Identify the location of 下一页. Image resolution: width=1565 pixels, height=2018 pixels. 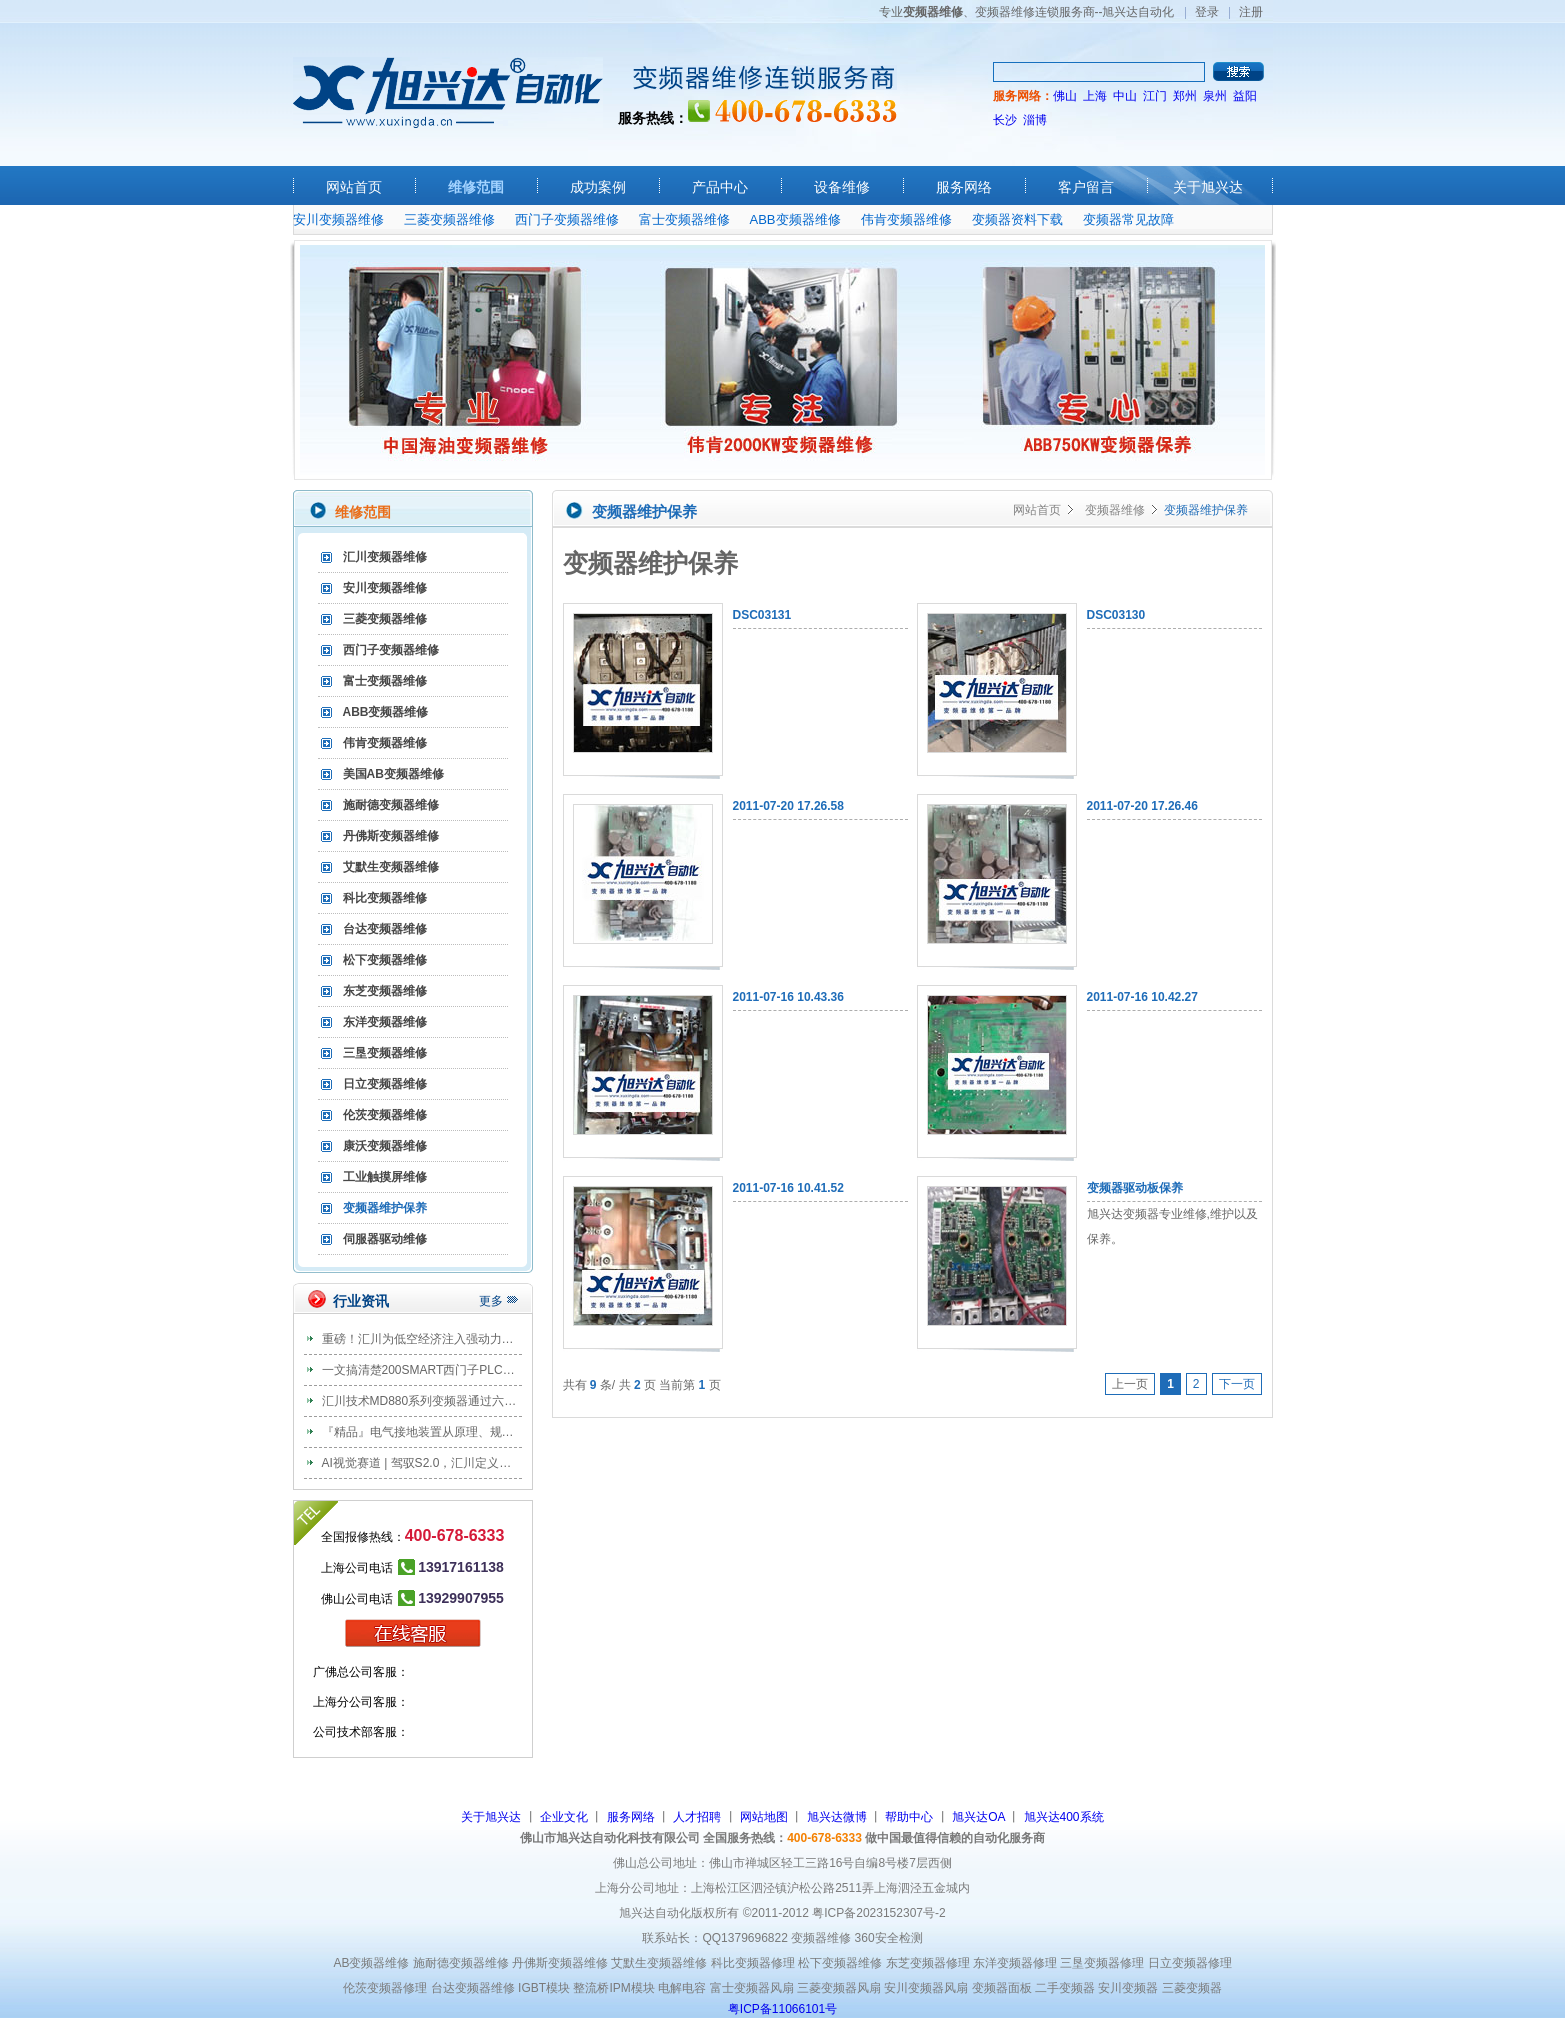
(1237, 1384).